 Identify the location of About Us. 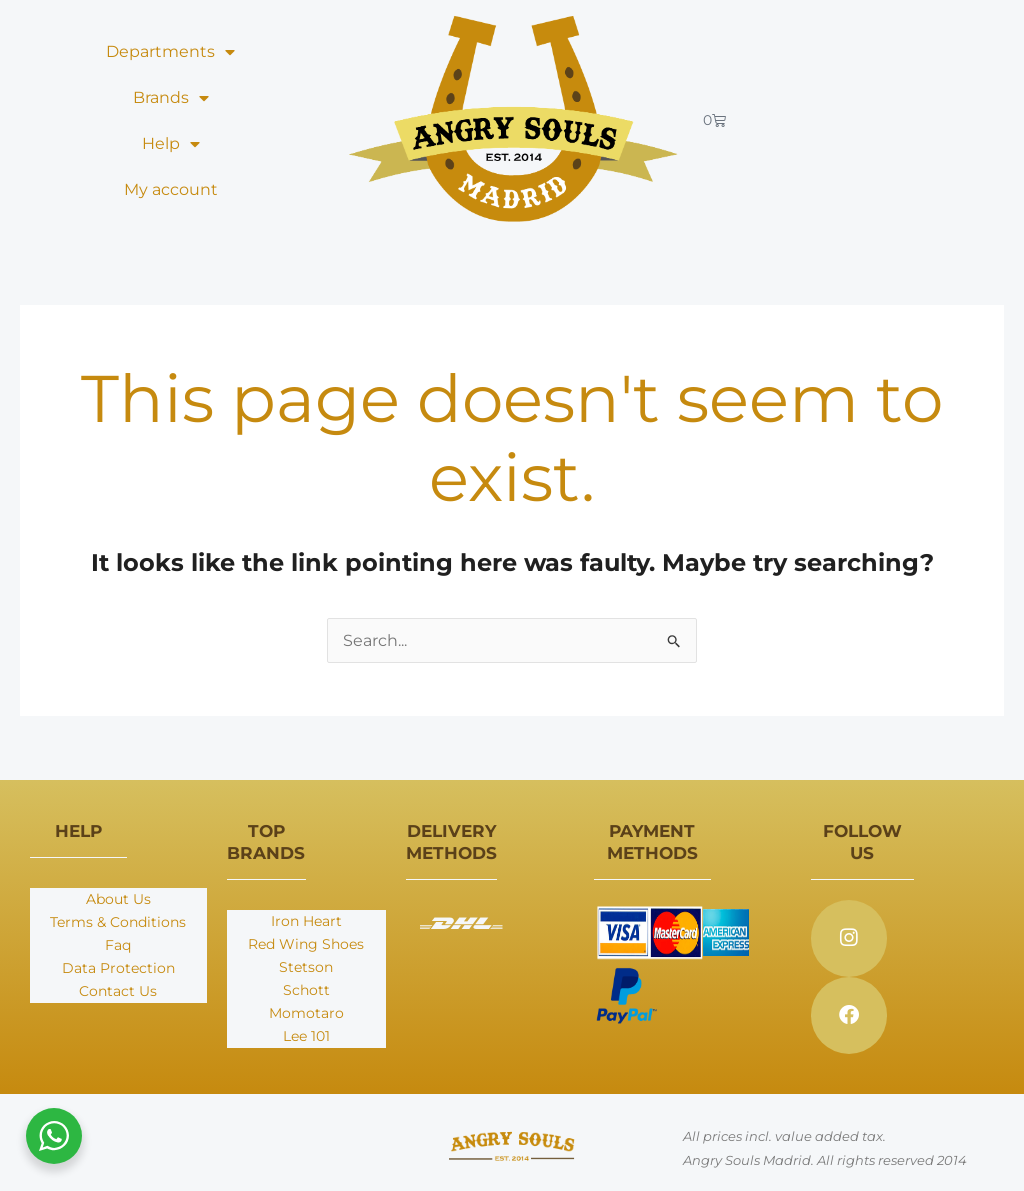
(118, 899).